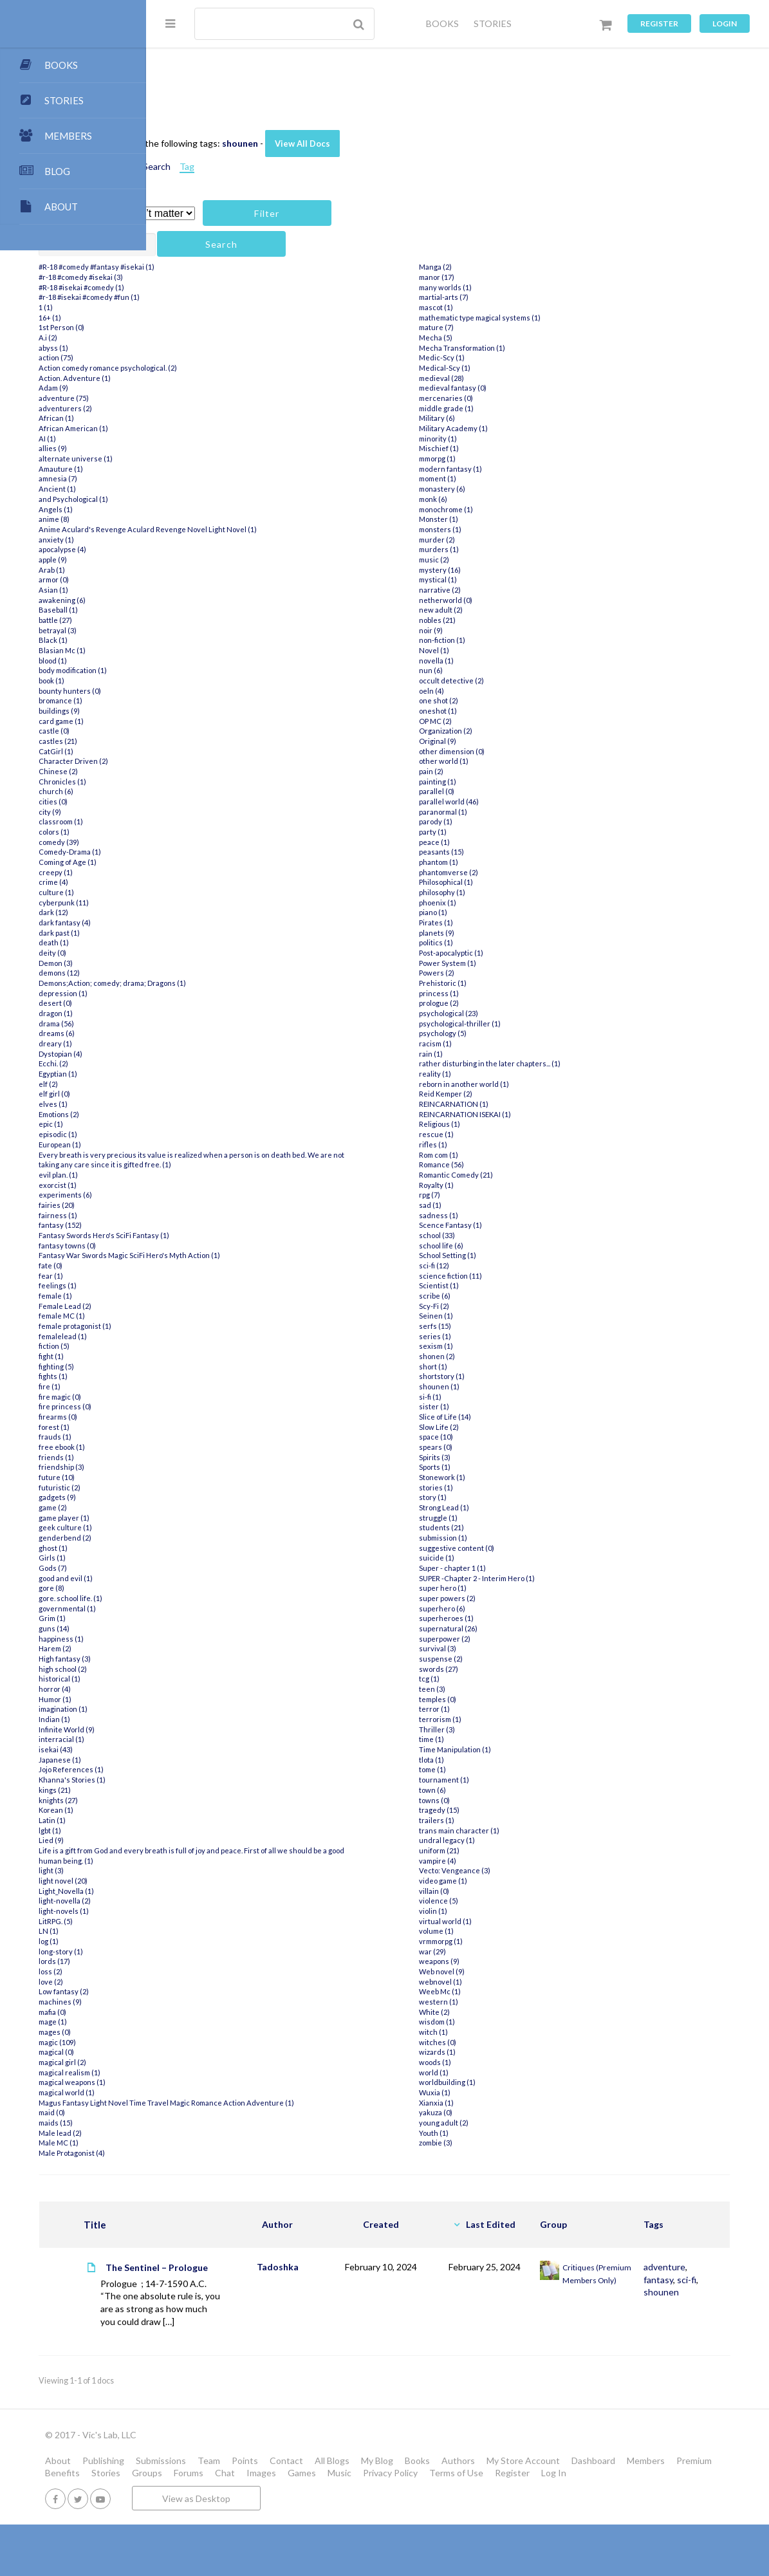  What do you see at coordinates (508, 1487) in the screenshot?
I see `Stonework (1)` at bounding box center [508, 1487].